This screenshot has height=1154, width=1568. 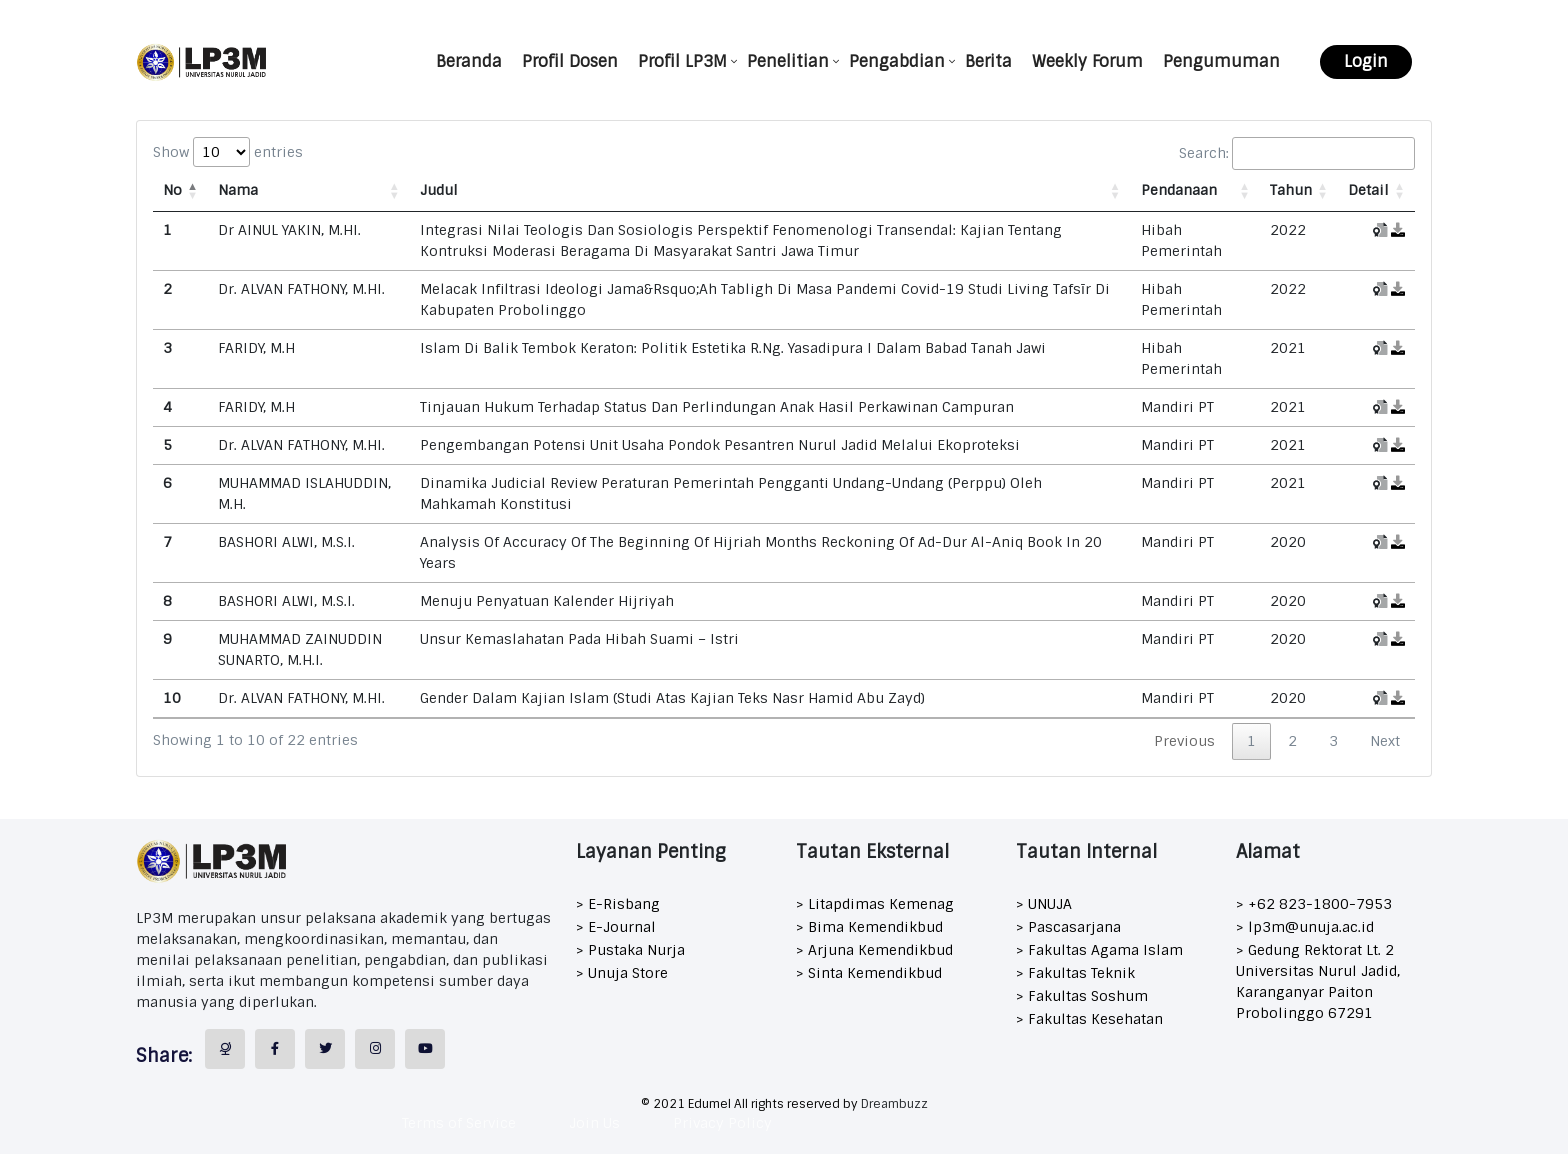 I want to click on Profil LP3M, so click(x=682, y=61).